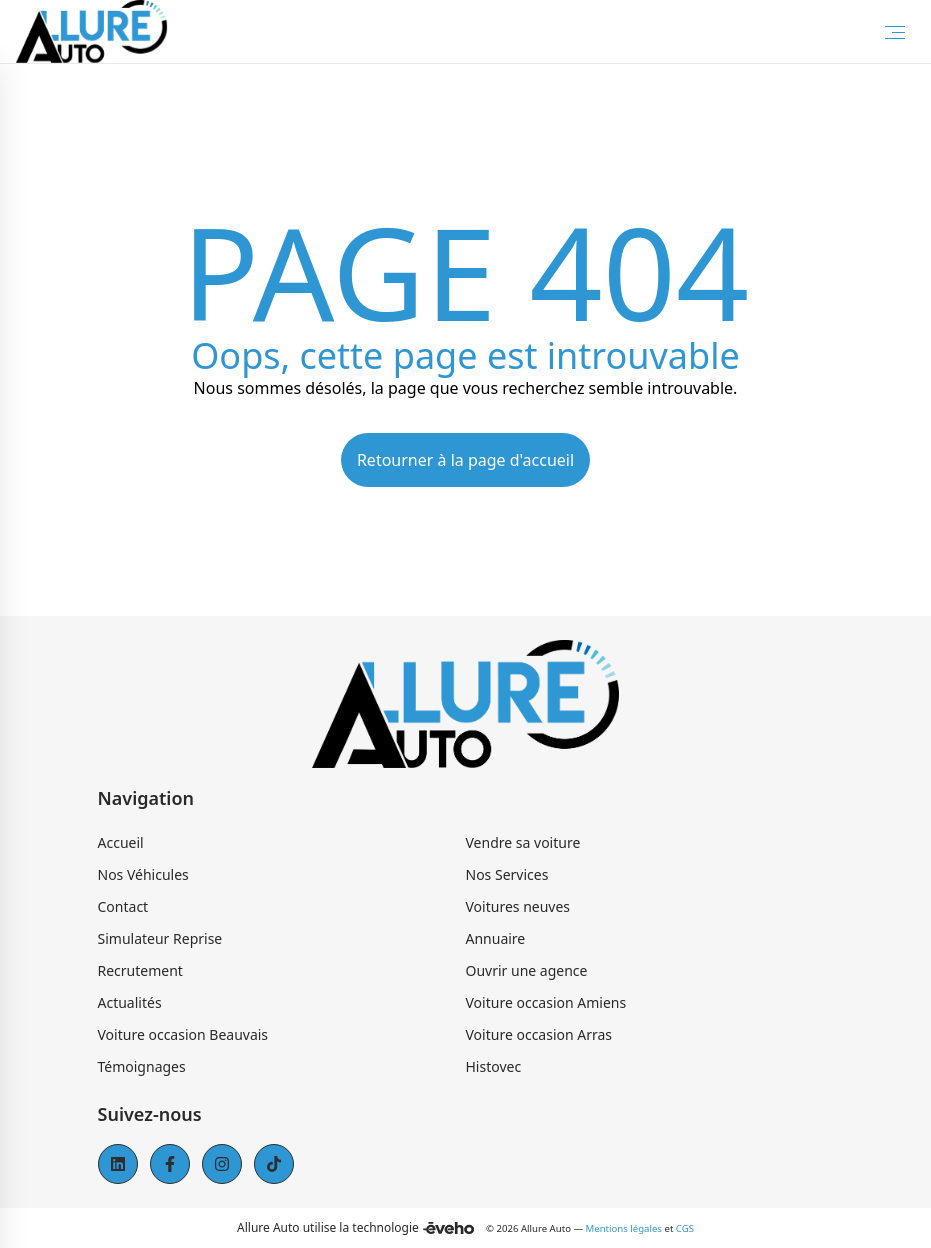  Describe the element at coordinates (494, 1066) in the screenshot. I see `Histovec` at that location.